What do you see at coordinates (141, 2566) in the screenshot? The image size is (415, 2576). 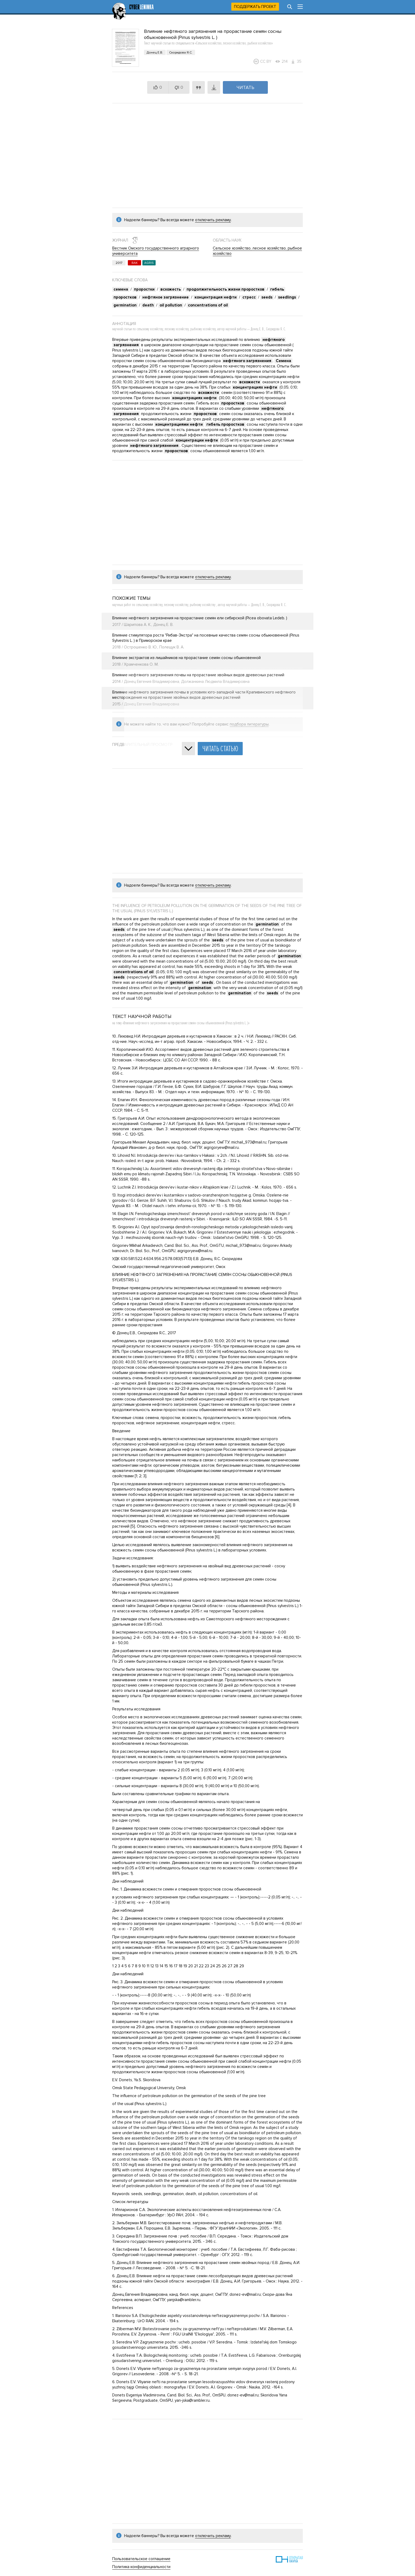 I see `Политика конфиденциальности` at bounding box center [141, 2566].